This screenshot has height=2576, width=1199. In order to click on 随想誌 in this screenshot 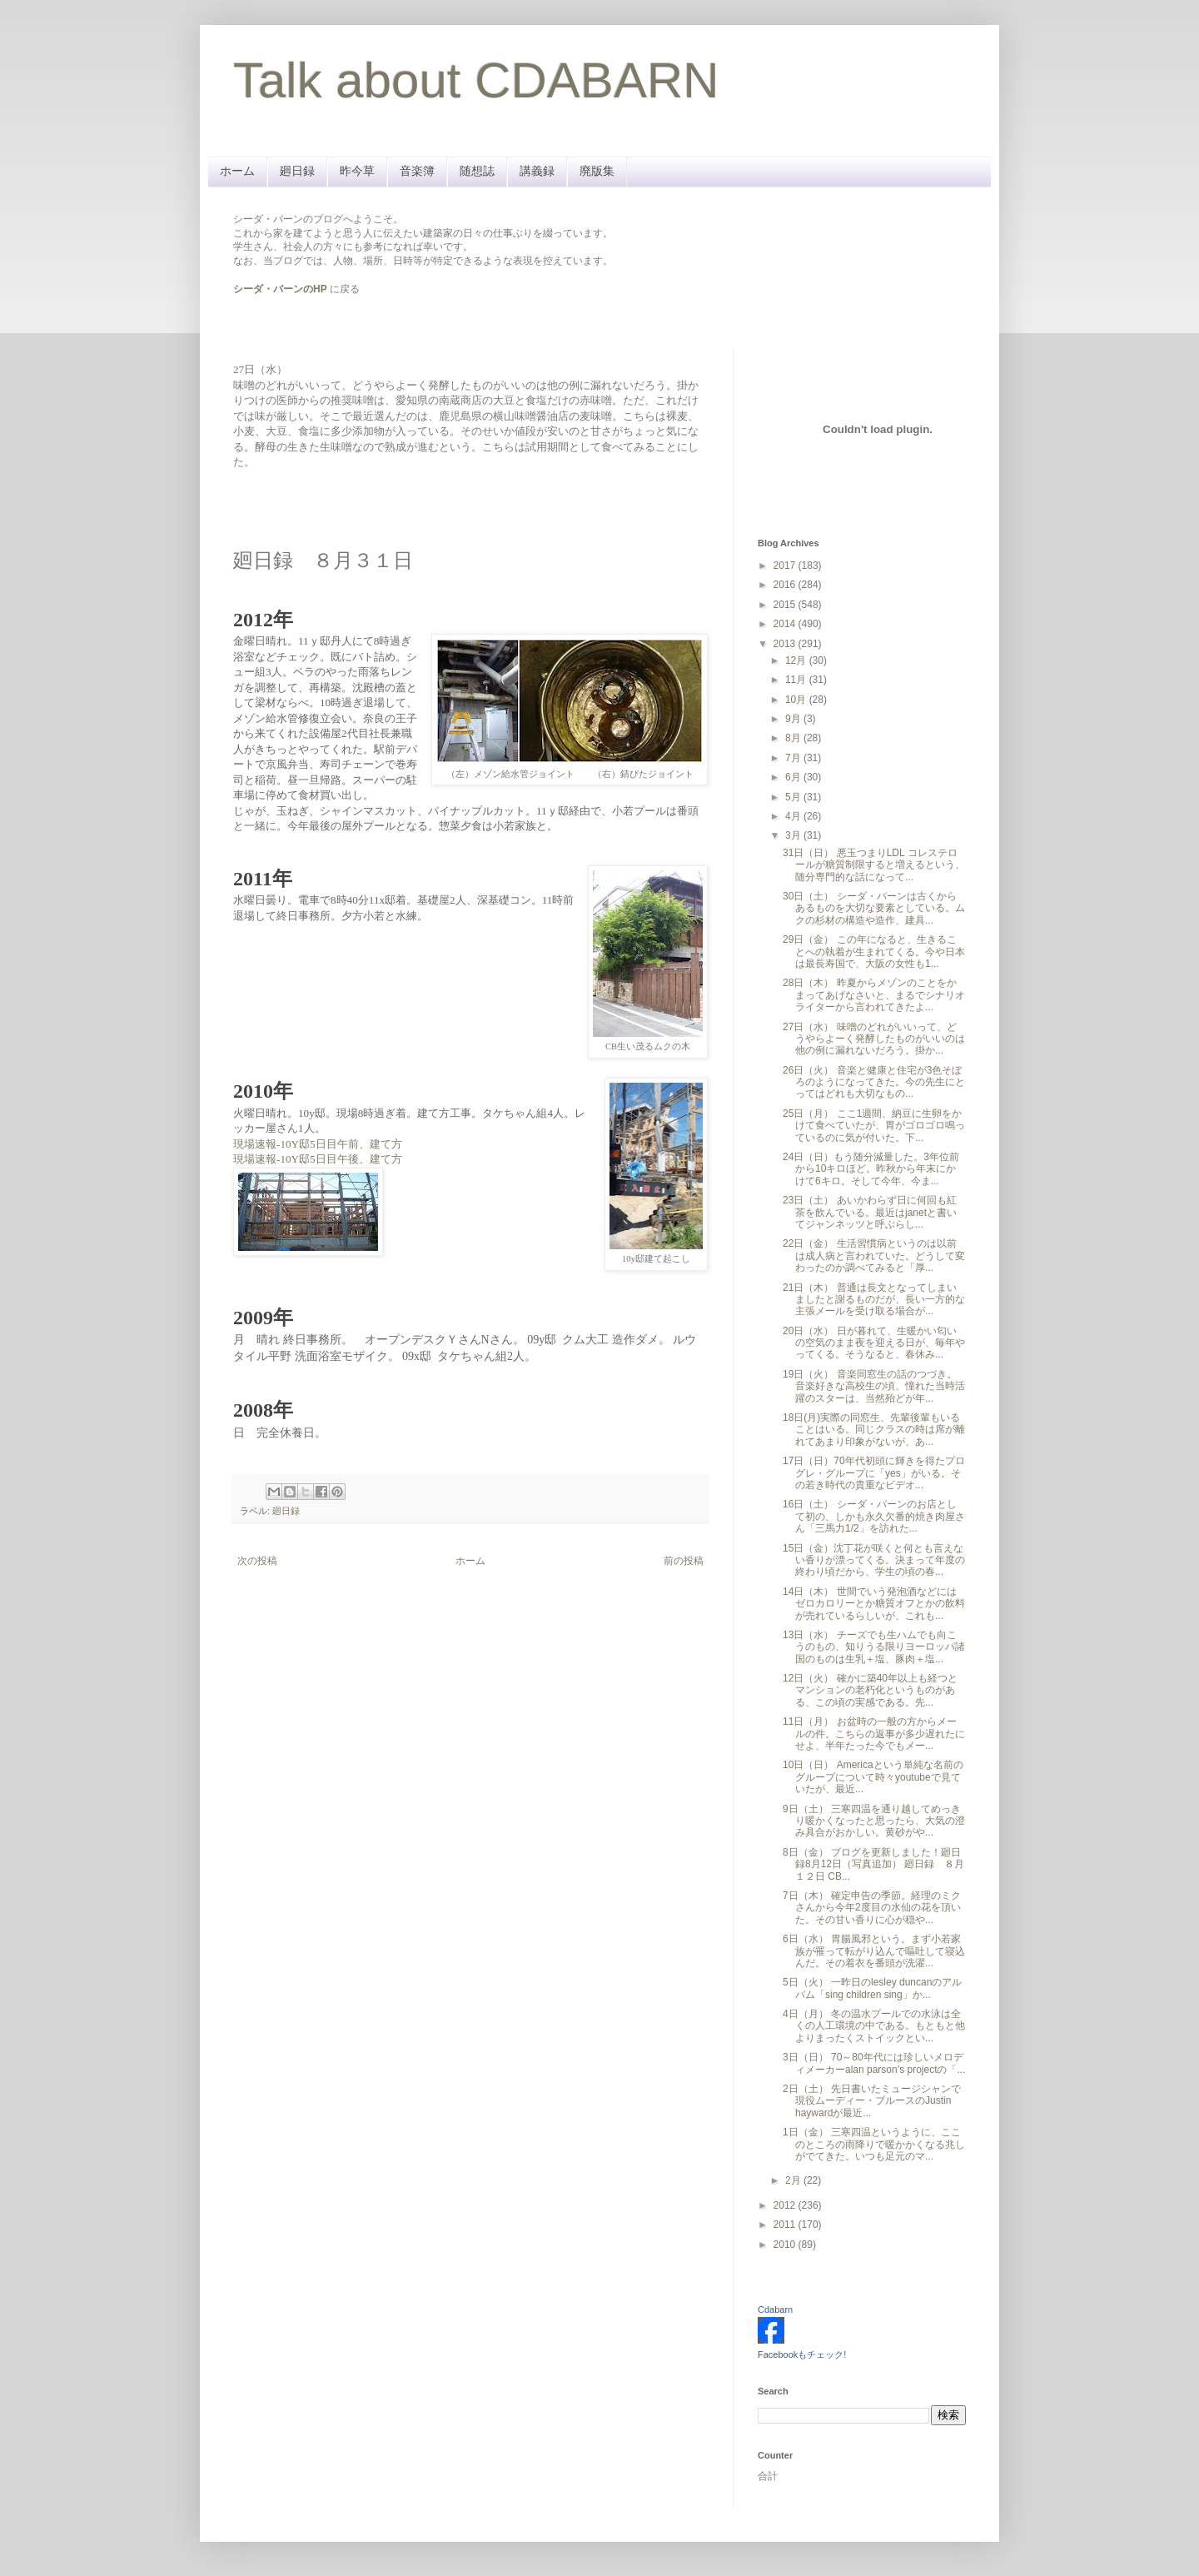, I will do `click(477, 170)`.